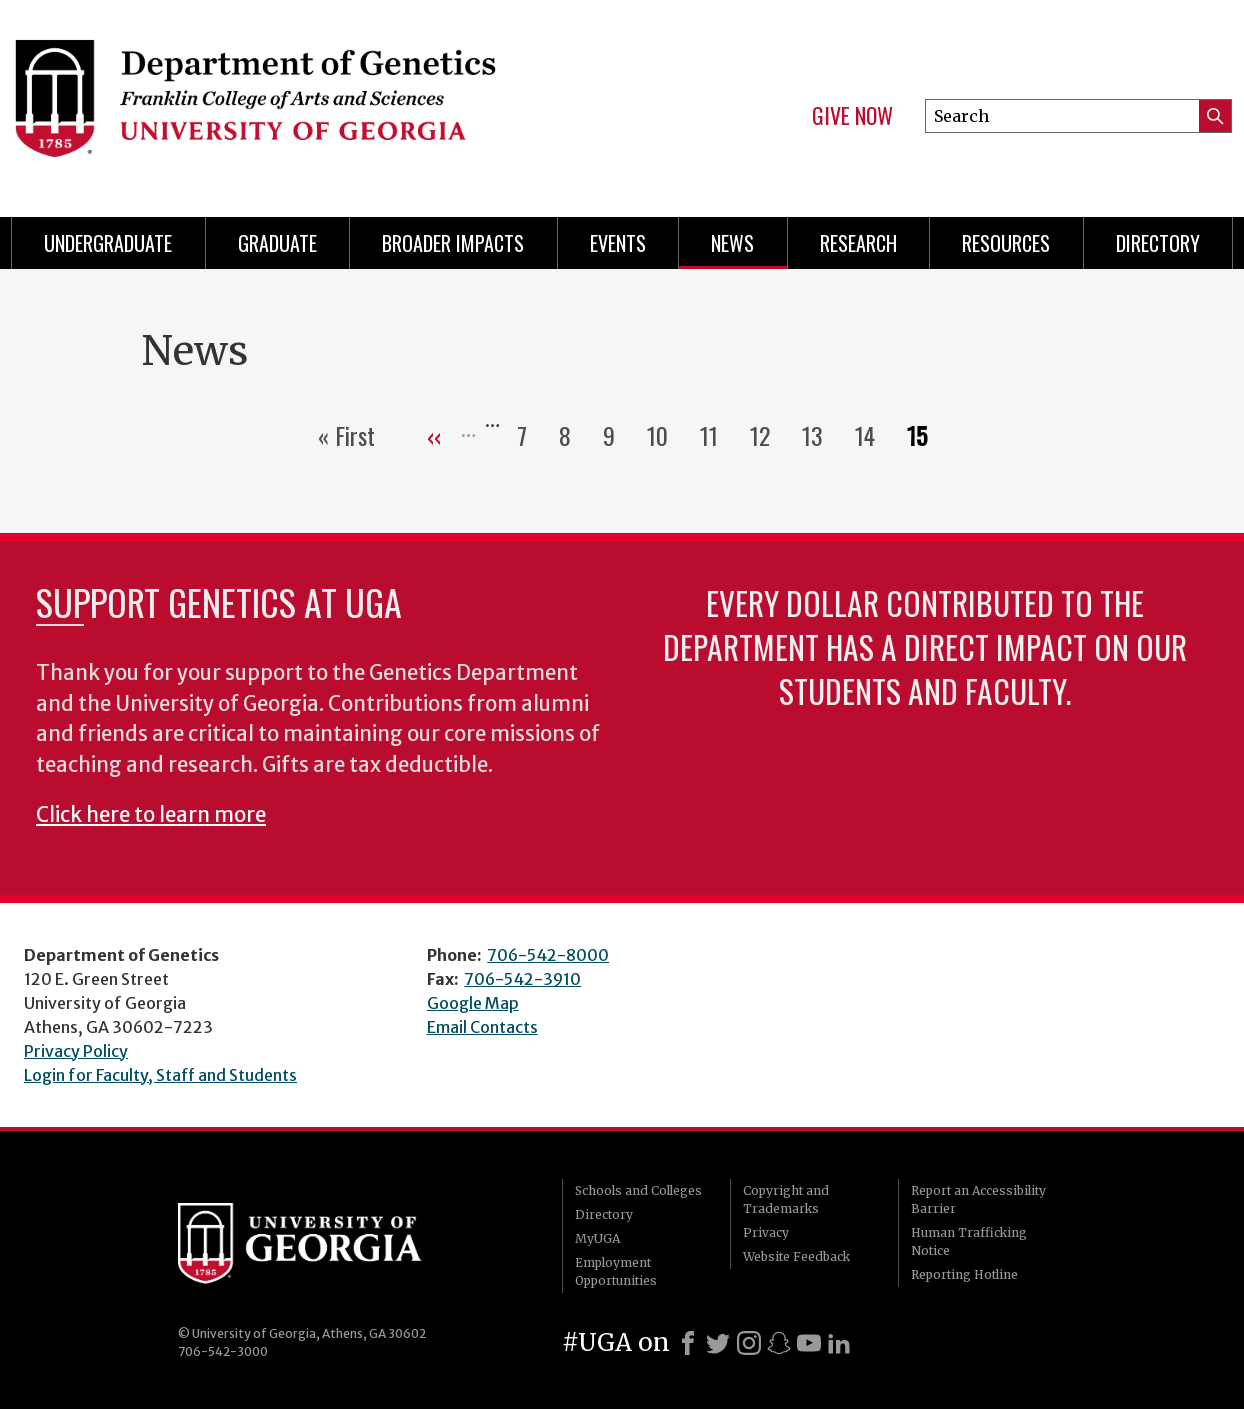 This screenshot has height=1409, width=1244. What do you see at coordinates (964, 1274) in the screenshot?
I see `Reporting Hotline` at bounding box center [964, 1274].